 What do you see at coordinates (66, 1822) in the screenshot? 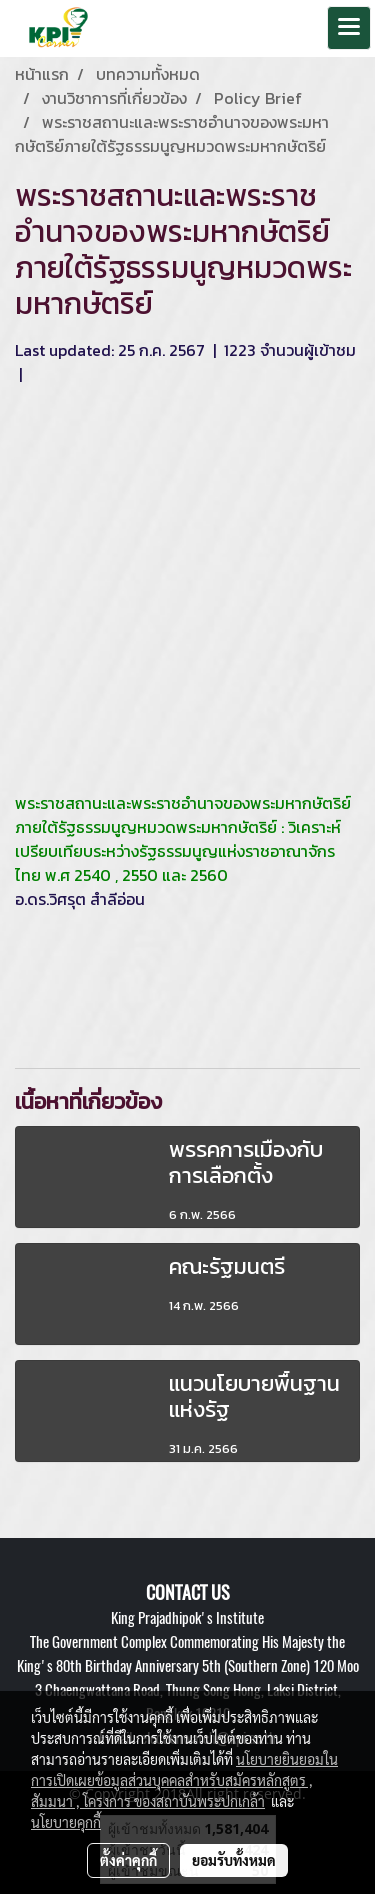
I see `นโยบายคุกกี้` at bounding box center [66, 1822].